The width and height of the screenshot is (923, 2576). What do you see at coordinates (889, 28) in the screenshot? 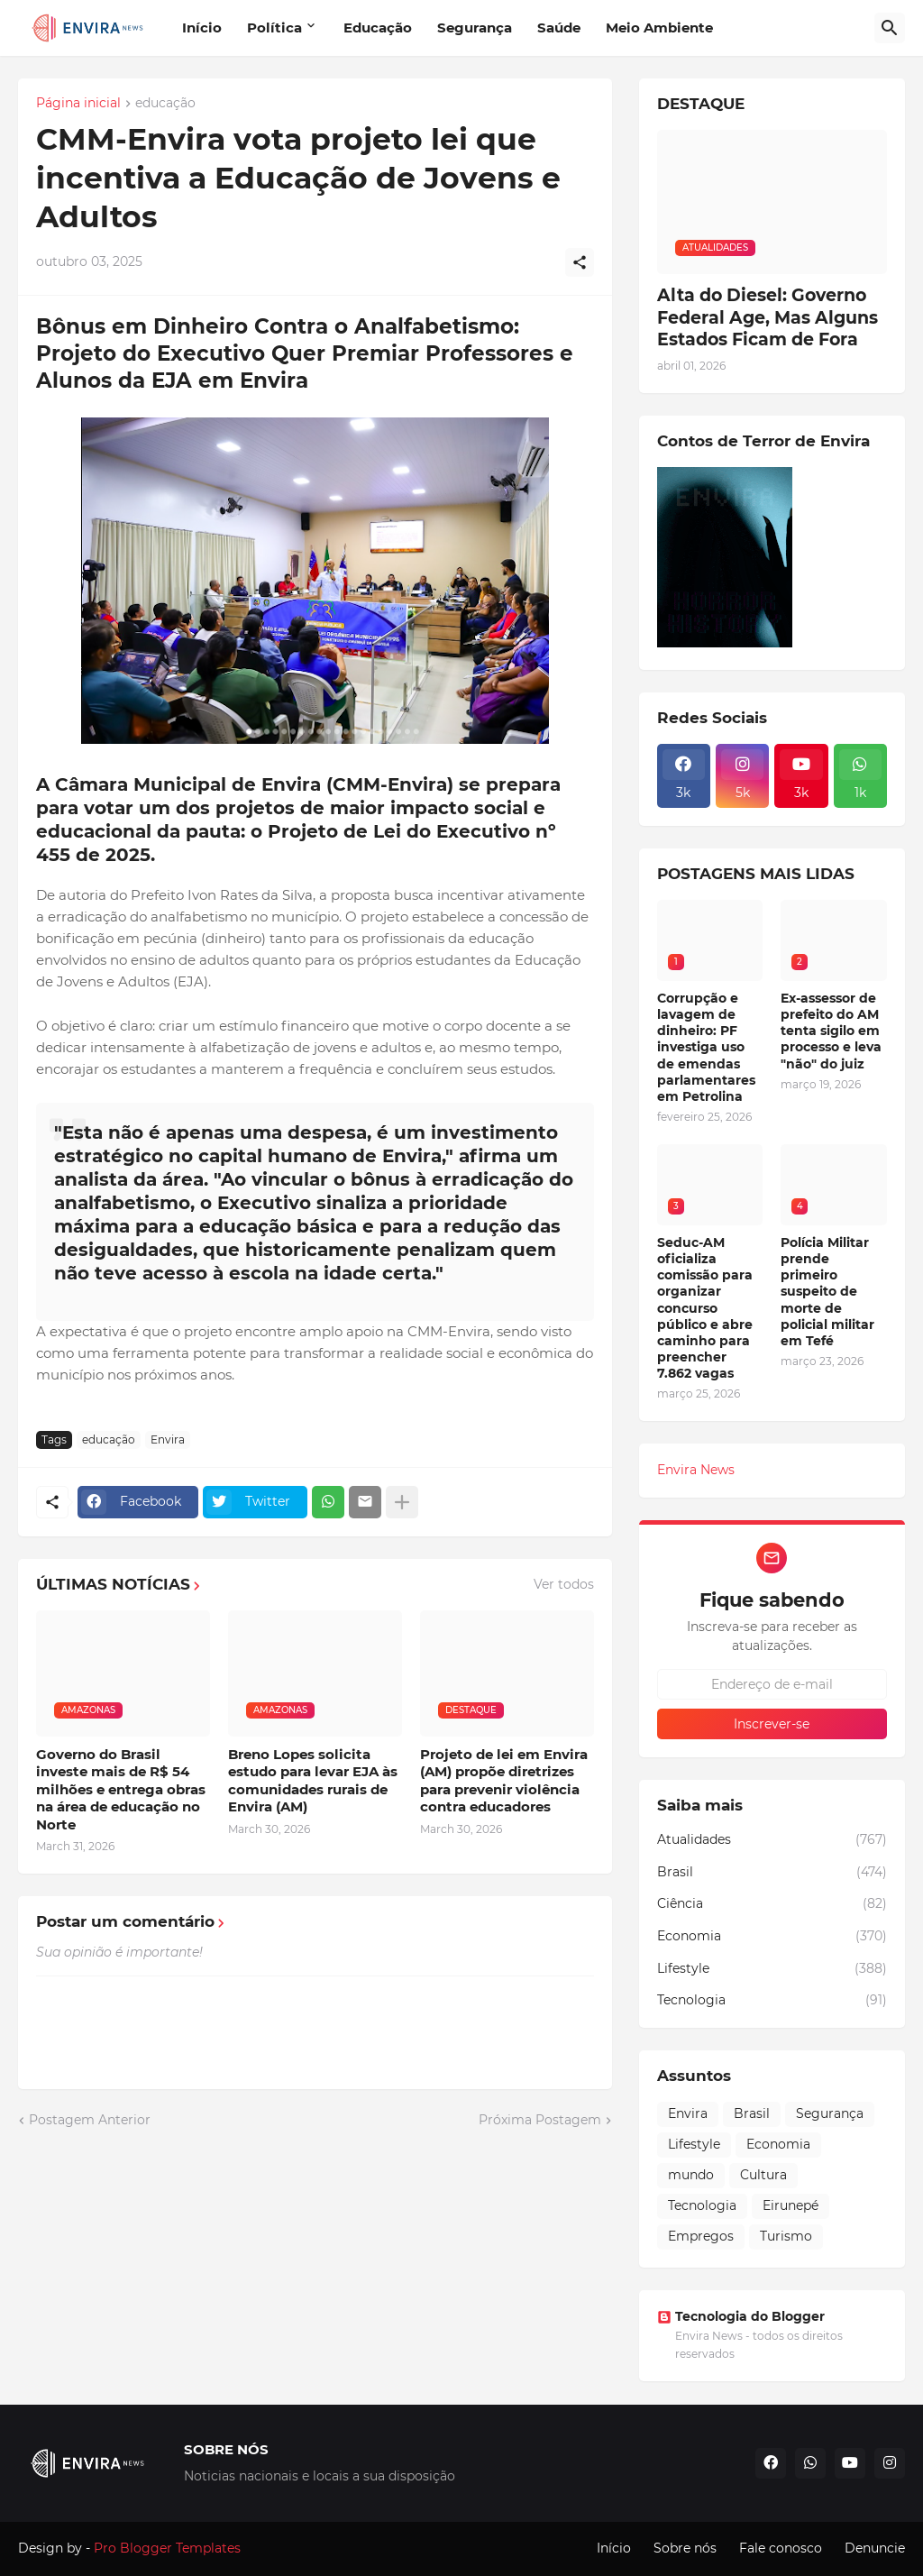
I see `[Pesquisar]` at bounding box center [889, 28].